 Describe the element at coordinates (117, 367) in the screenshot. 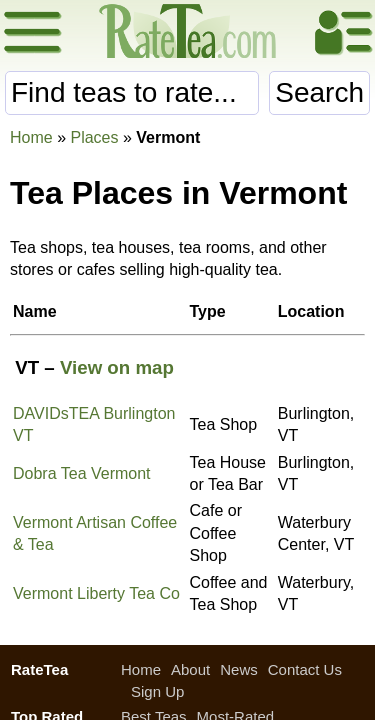

I see `View on map` at that location.